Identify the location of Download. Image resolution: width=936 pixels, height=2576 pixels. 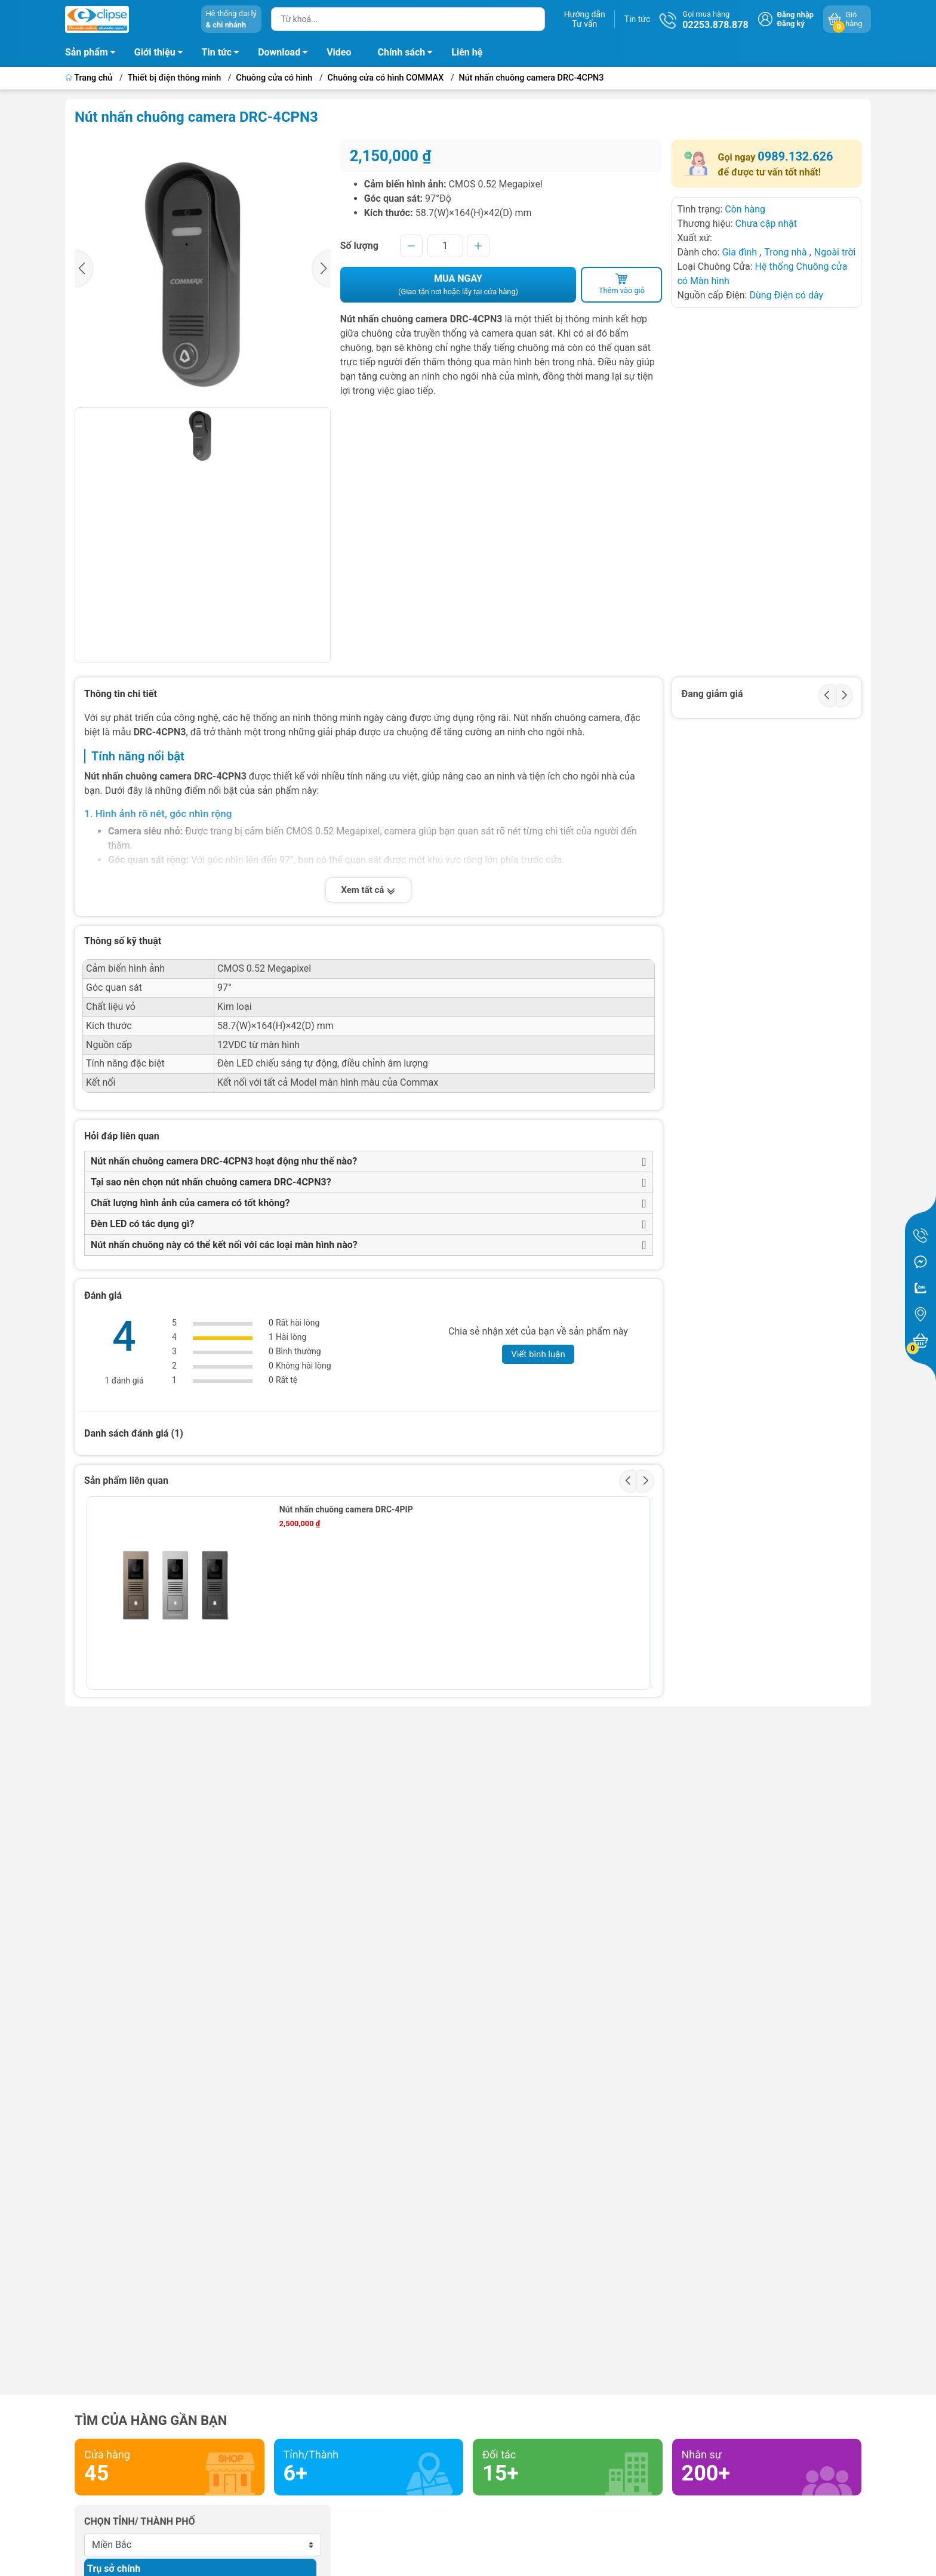
(286, 54).